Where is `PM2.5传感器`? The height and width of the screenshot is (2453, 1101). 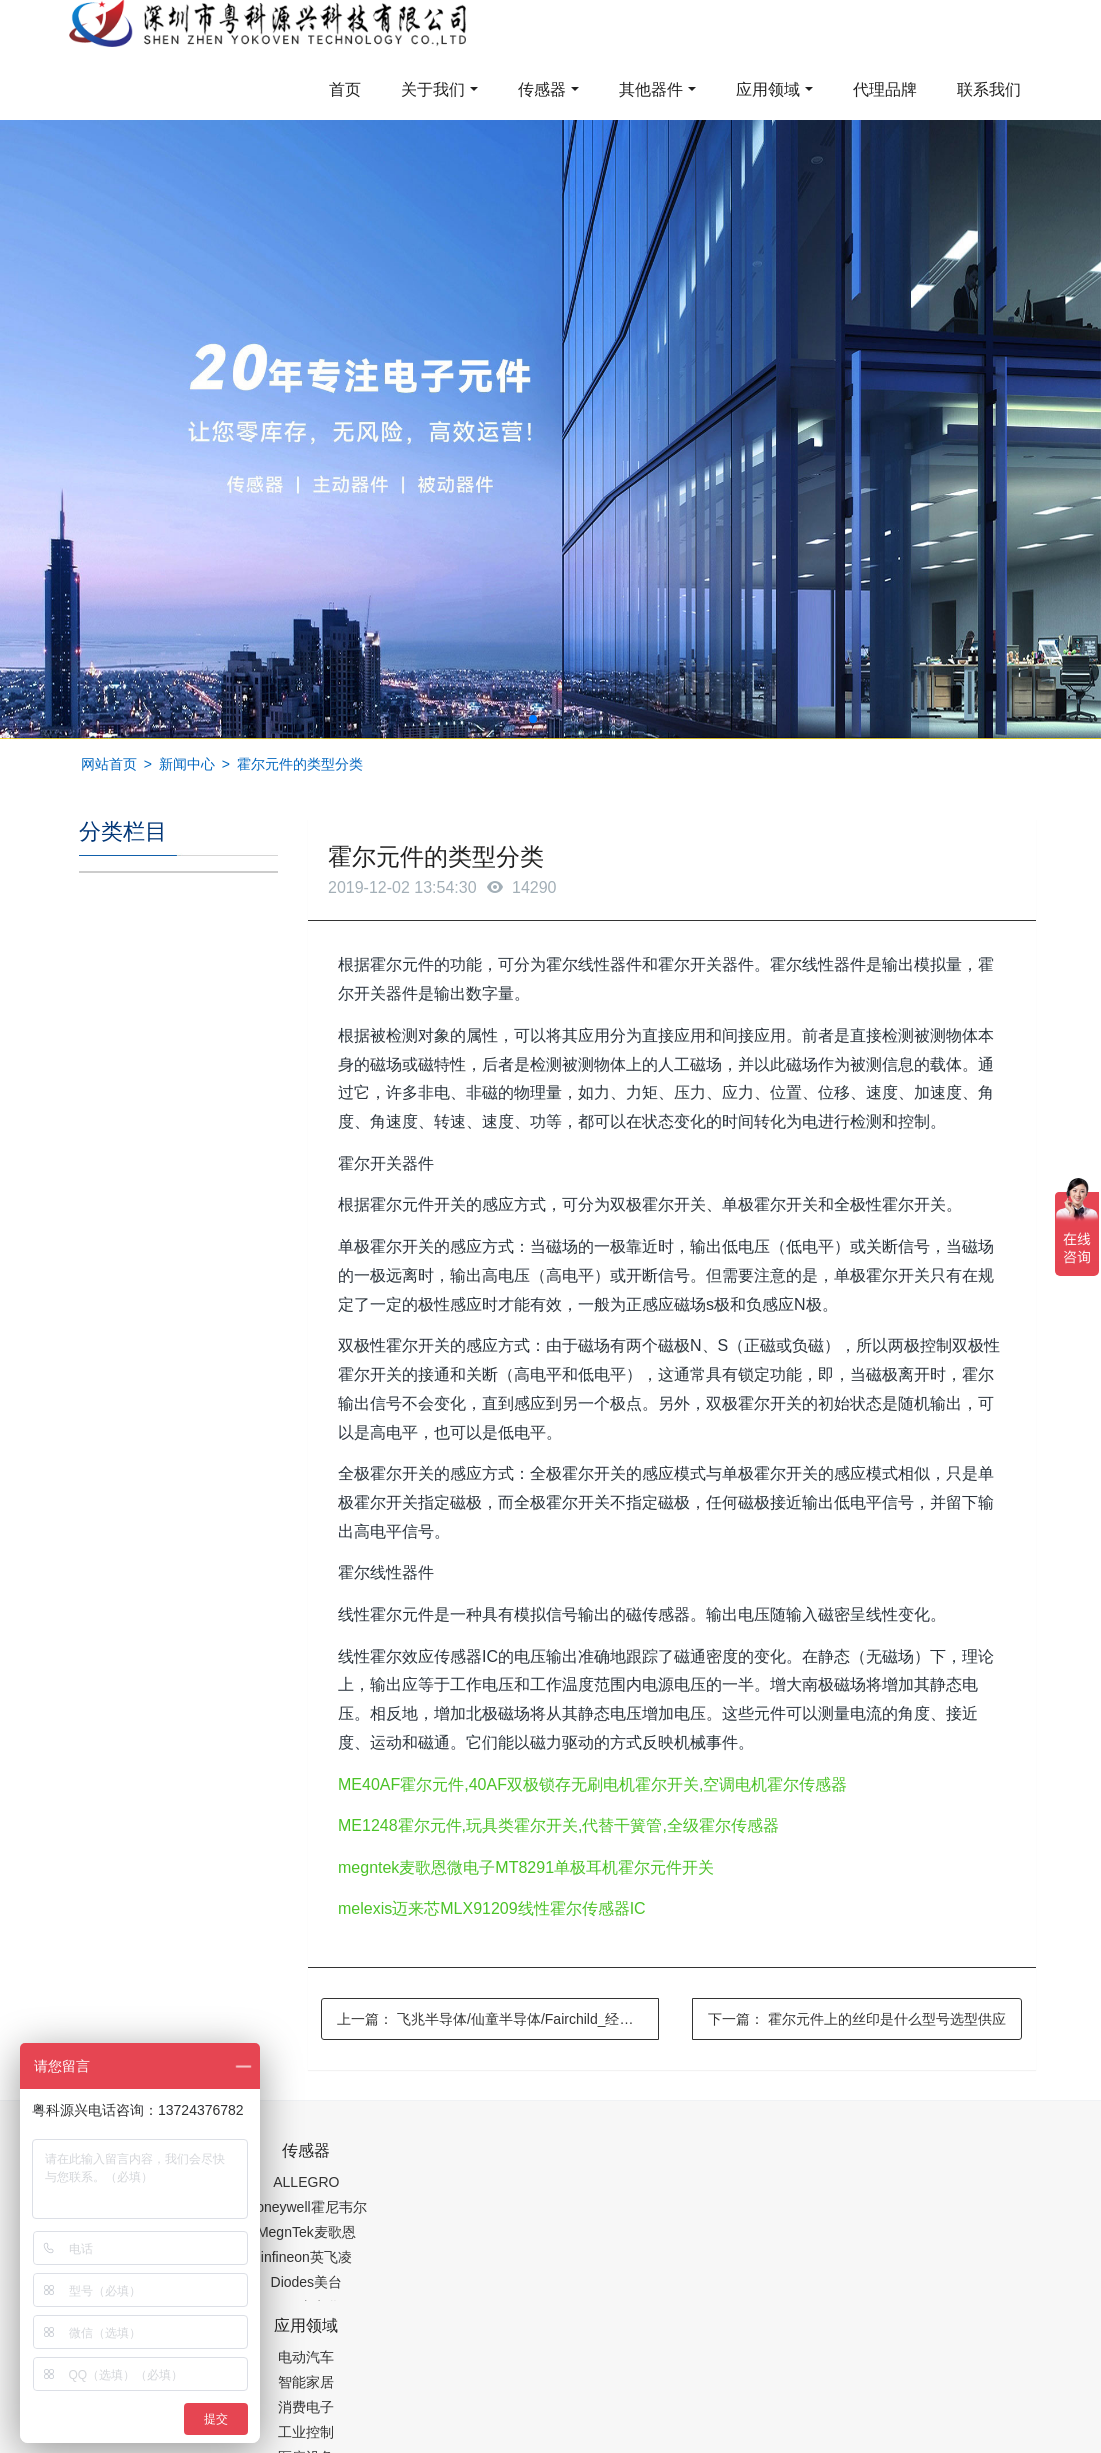 PM2.5传感器 is located at coordinates (329, 2440).